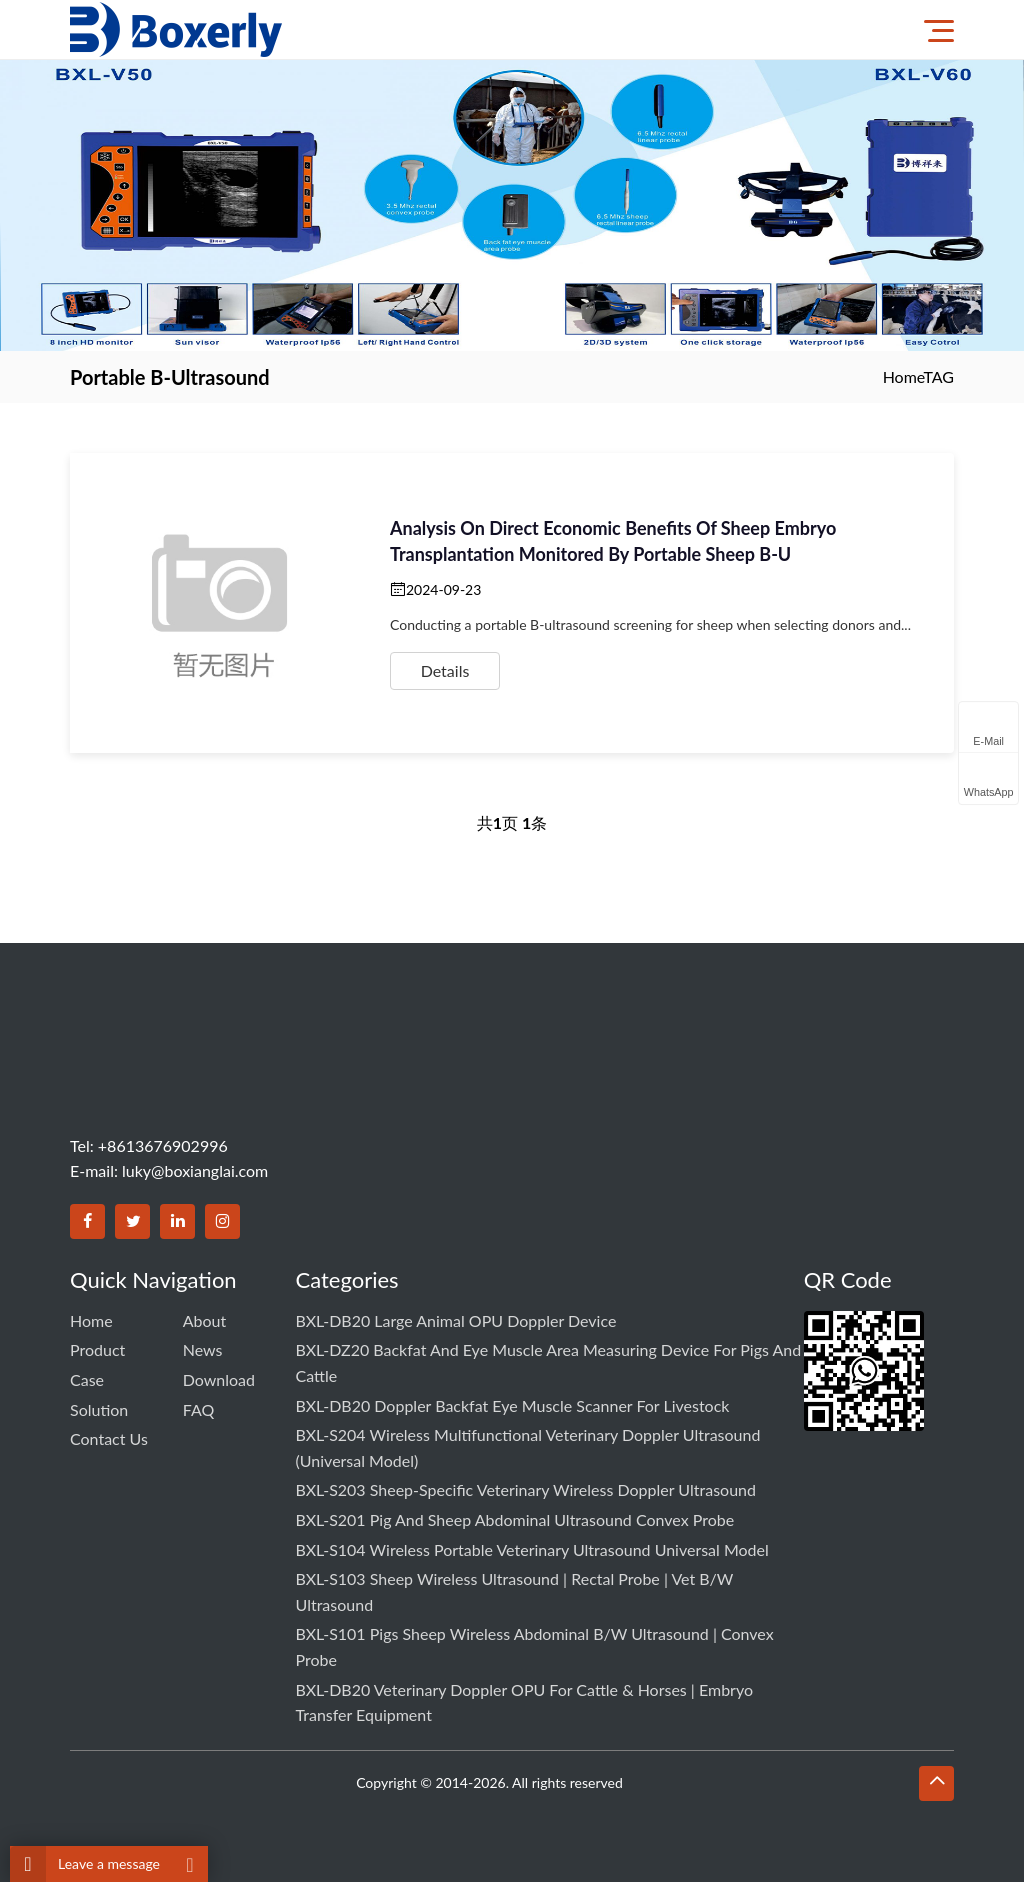 The height and width of the screenshot is (1882, 1024). I want to click on Home, so click(903, 376).